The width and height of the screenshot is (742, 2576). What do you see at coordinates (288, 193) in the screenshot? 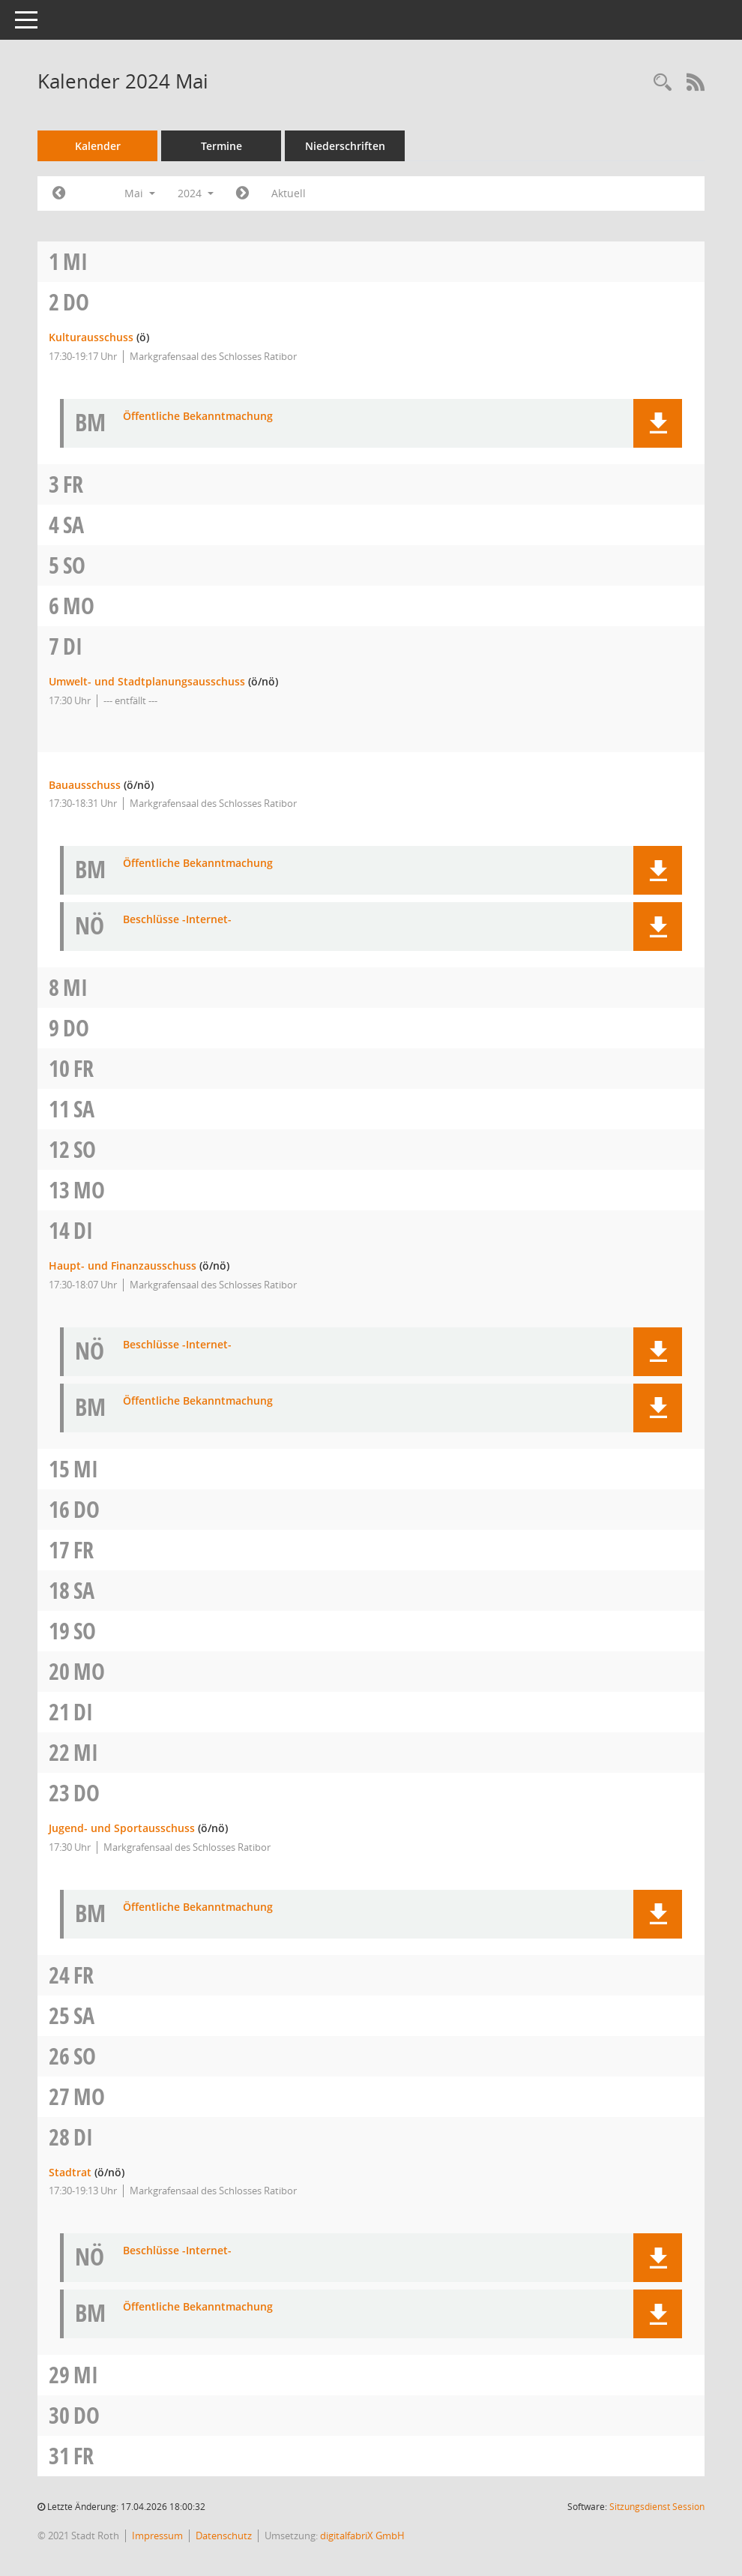
I see `Aktuell [Monat: Aktuell]` at bounding box center [288, 193].